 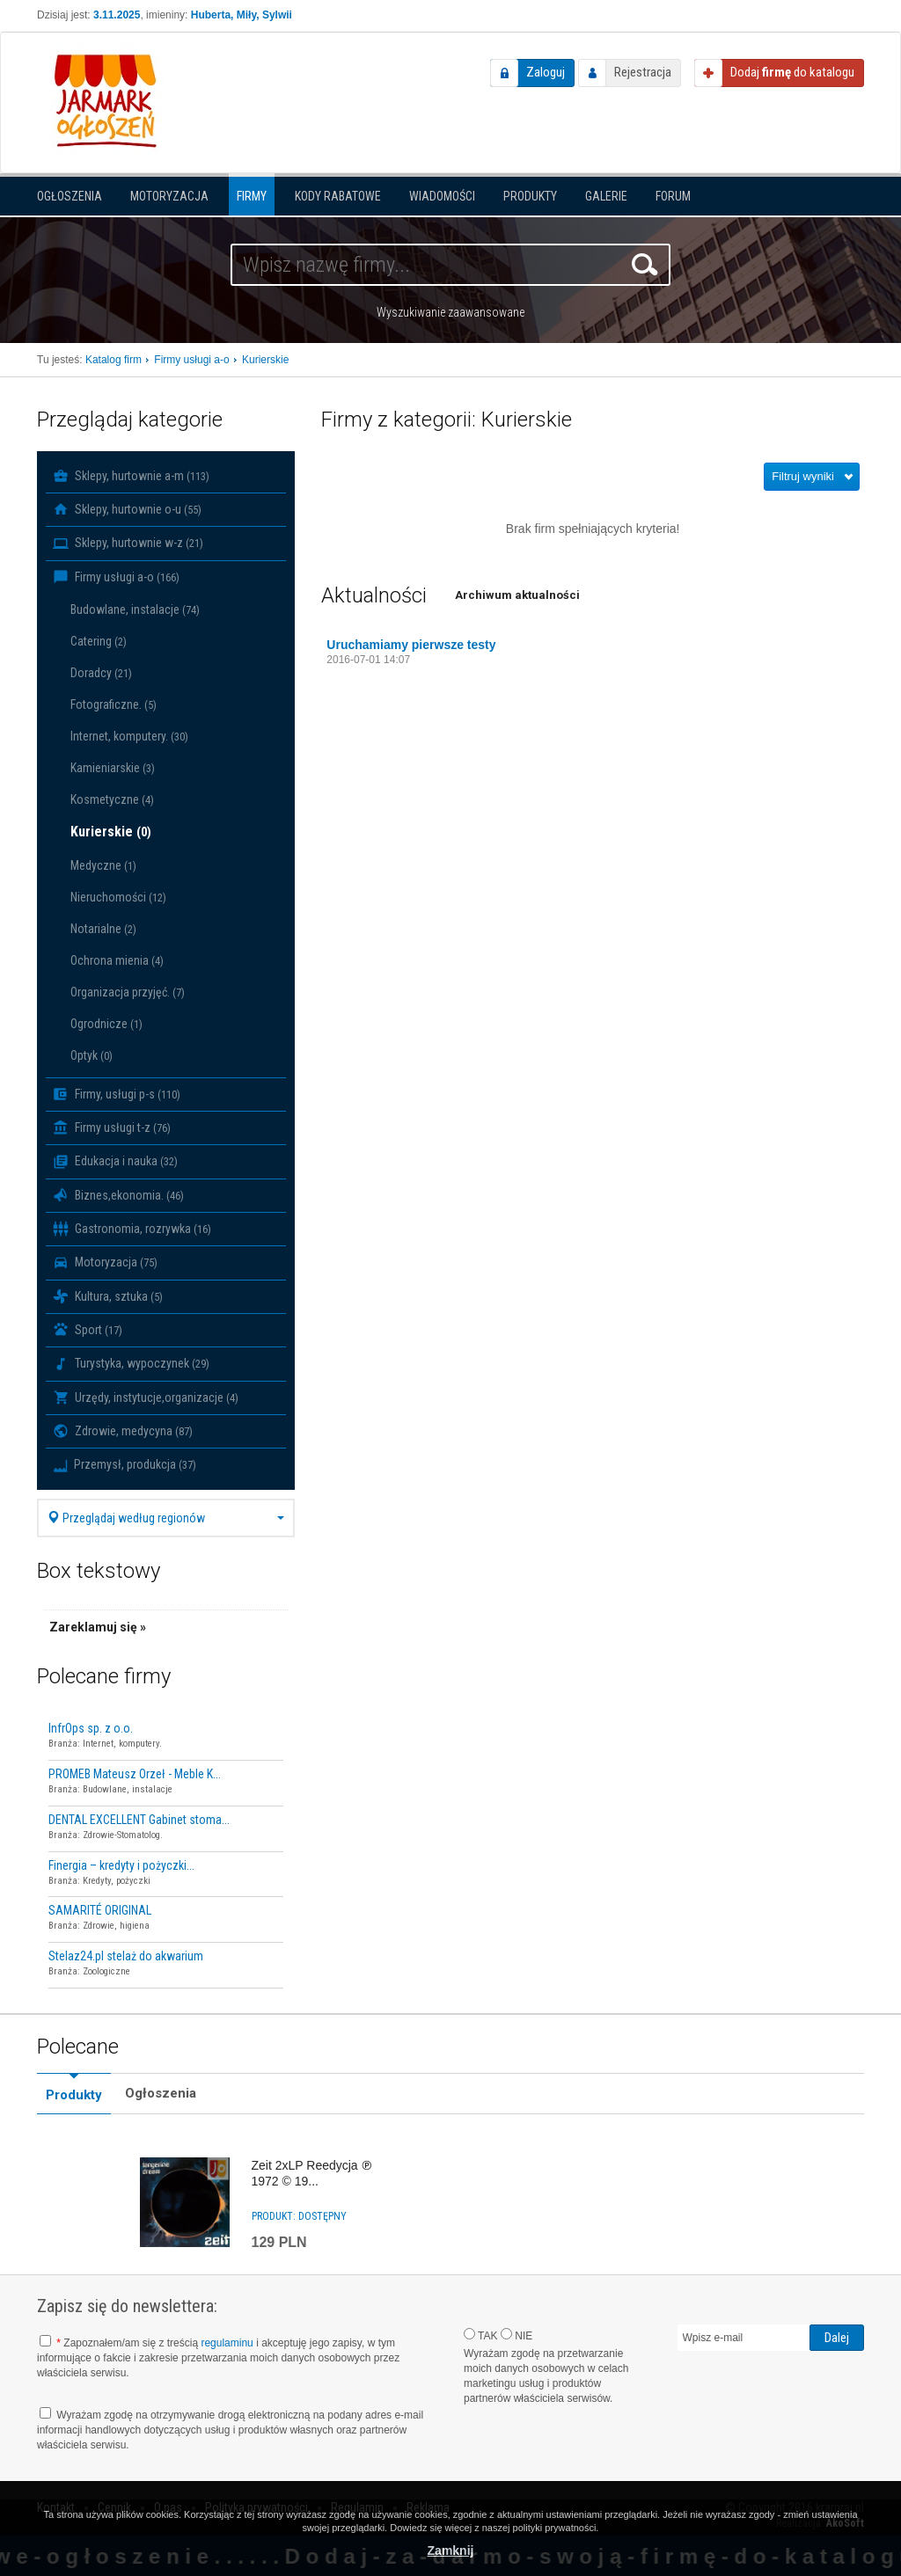 I want to click on Organizacja przyjęć., so click(x=127, y=992).